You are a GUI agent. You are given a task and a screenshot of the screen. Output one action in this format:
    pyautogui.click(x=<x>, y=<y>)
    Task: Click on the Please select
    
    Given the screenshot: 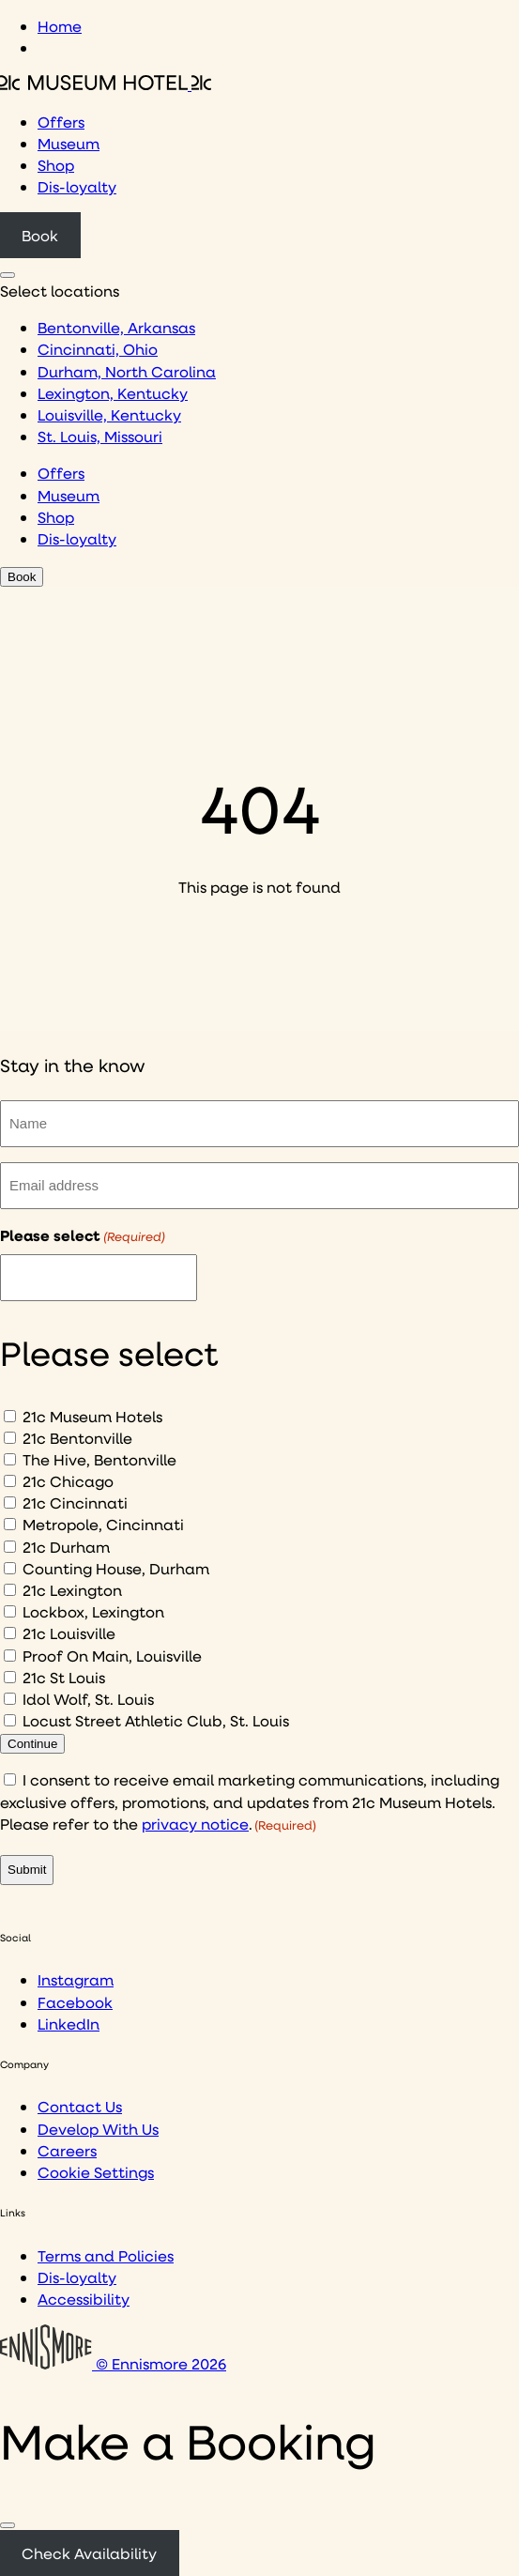 What is the action you would take?
    pyautogui.click(x=82, y=1235)
    